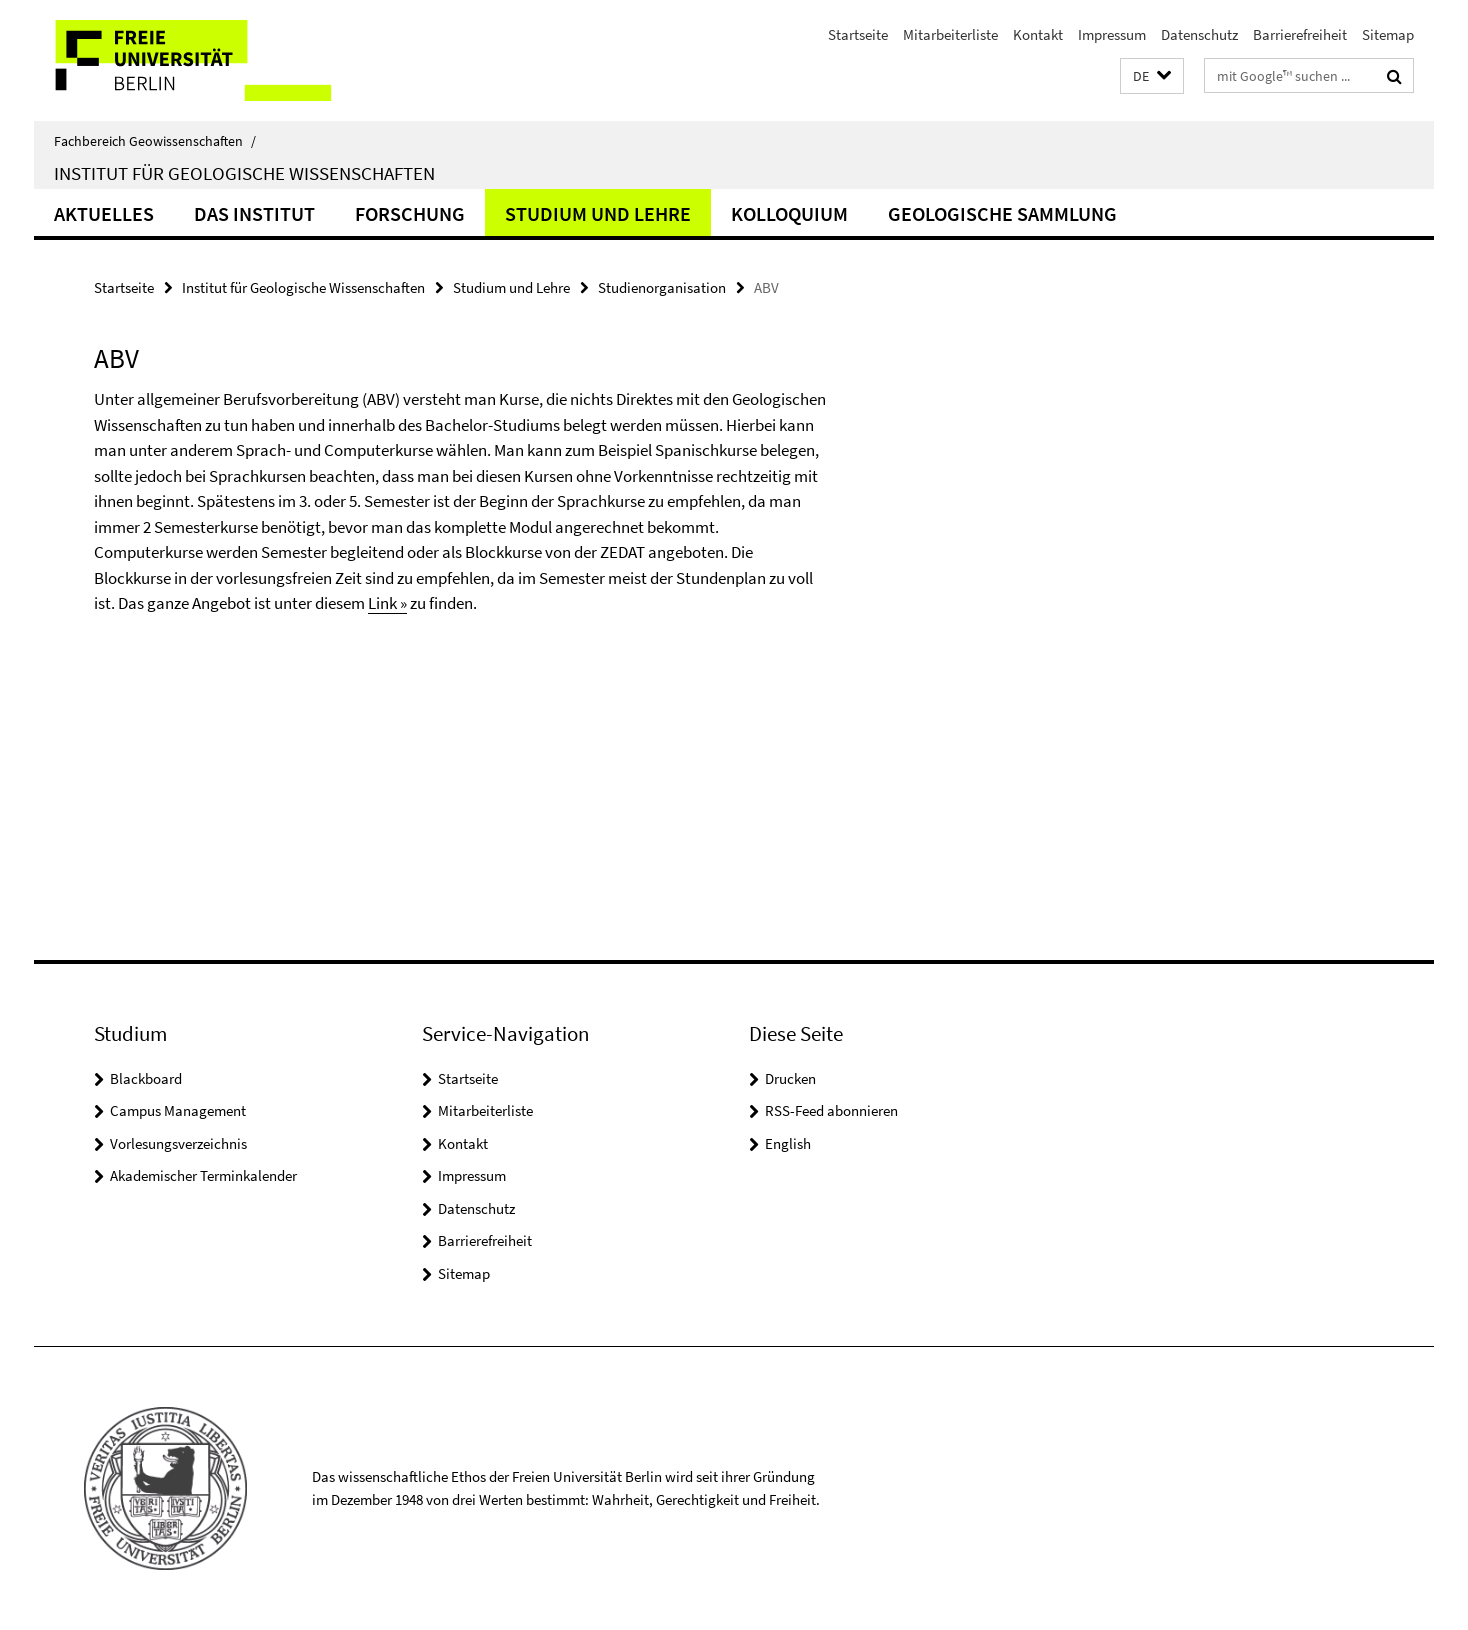 The width and height of the screenshot is (1468, 1630). I want to click on [button], so click(1152, 76).